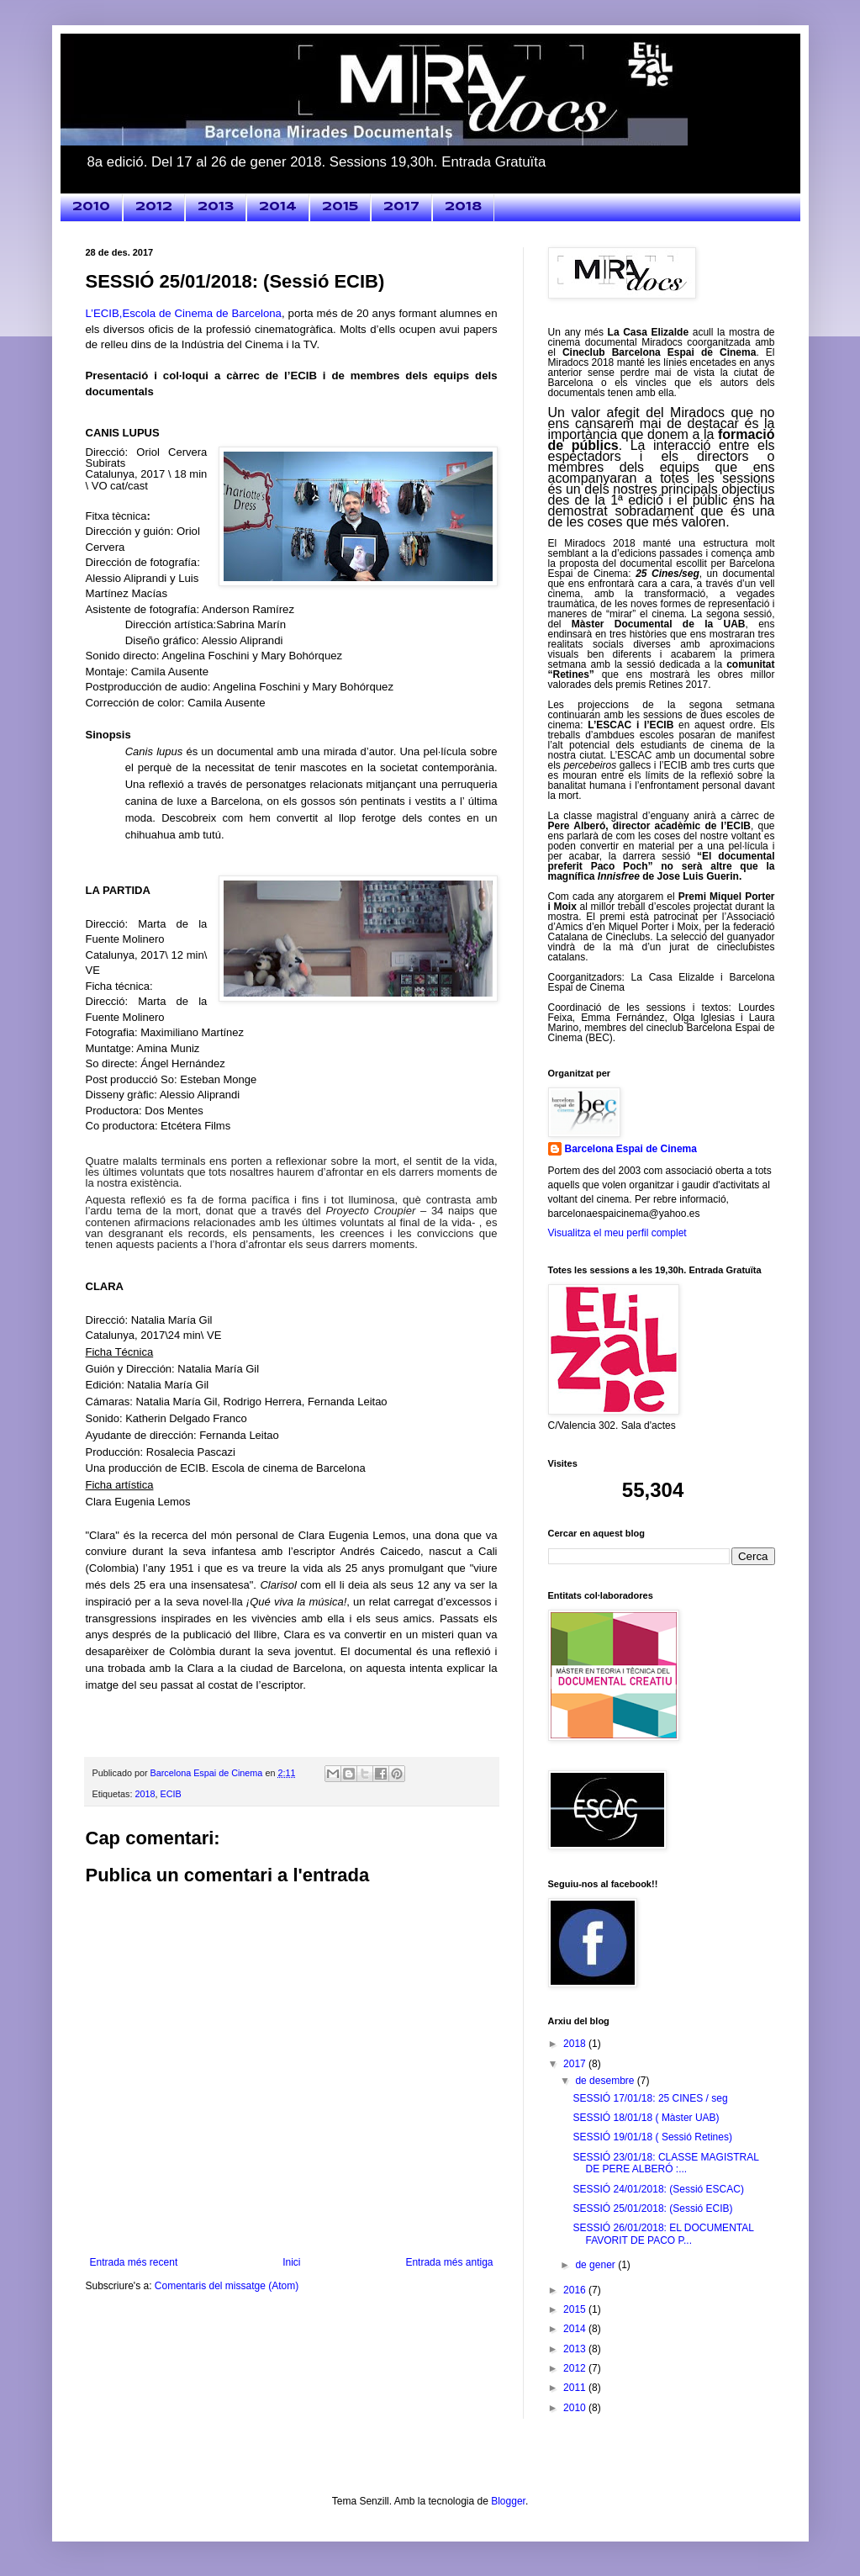 This screenshot has width=860, height=2576. What do you see at coordinates (184, 313) in the screenshot?
I see `L’ECIB,Escola de Cinema de Barcelona` at bounding box center [184, 313].